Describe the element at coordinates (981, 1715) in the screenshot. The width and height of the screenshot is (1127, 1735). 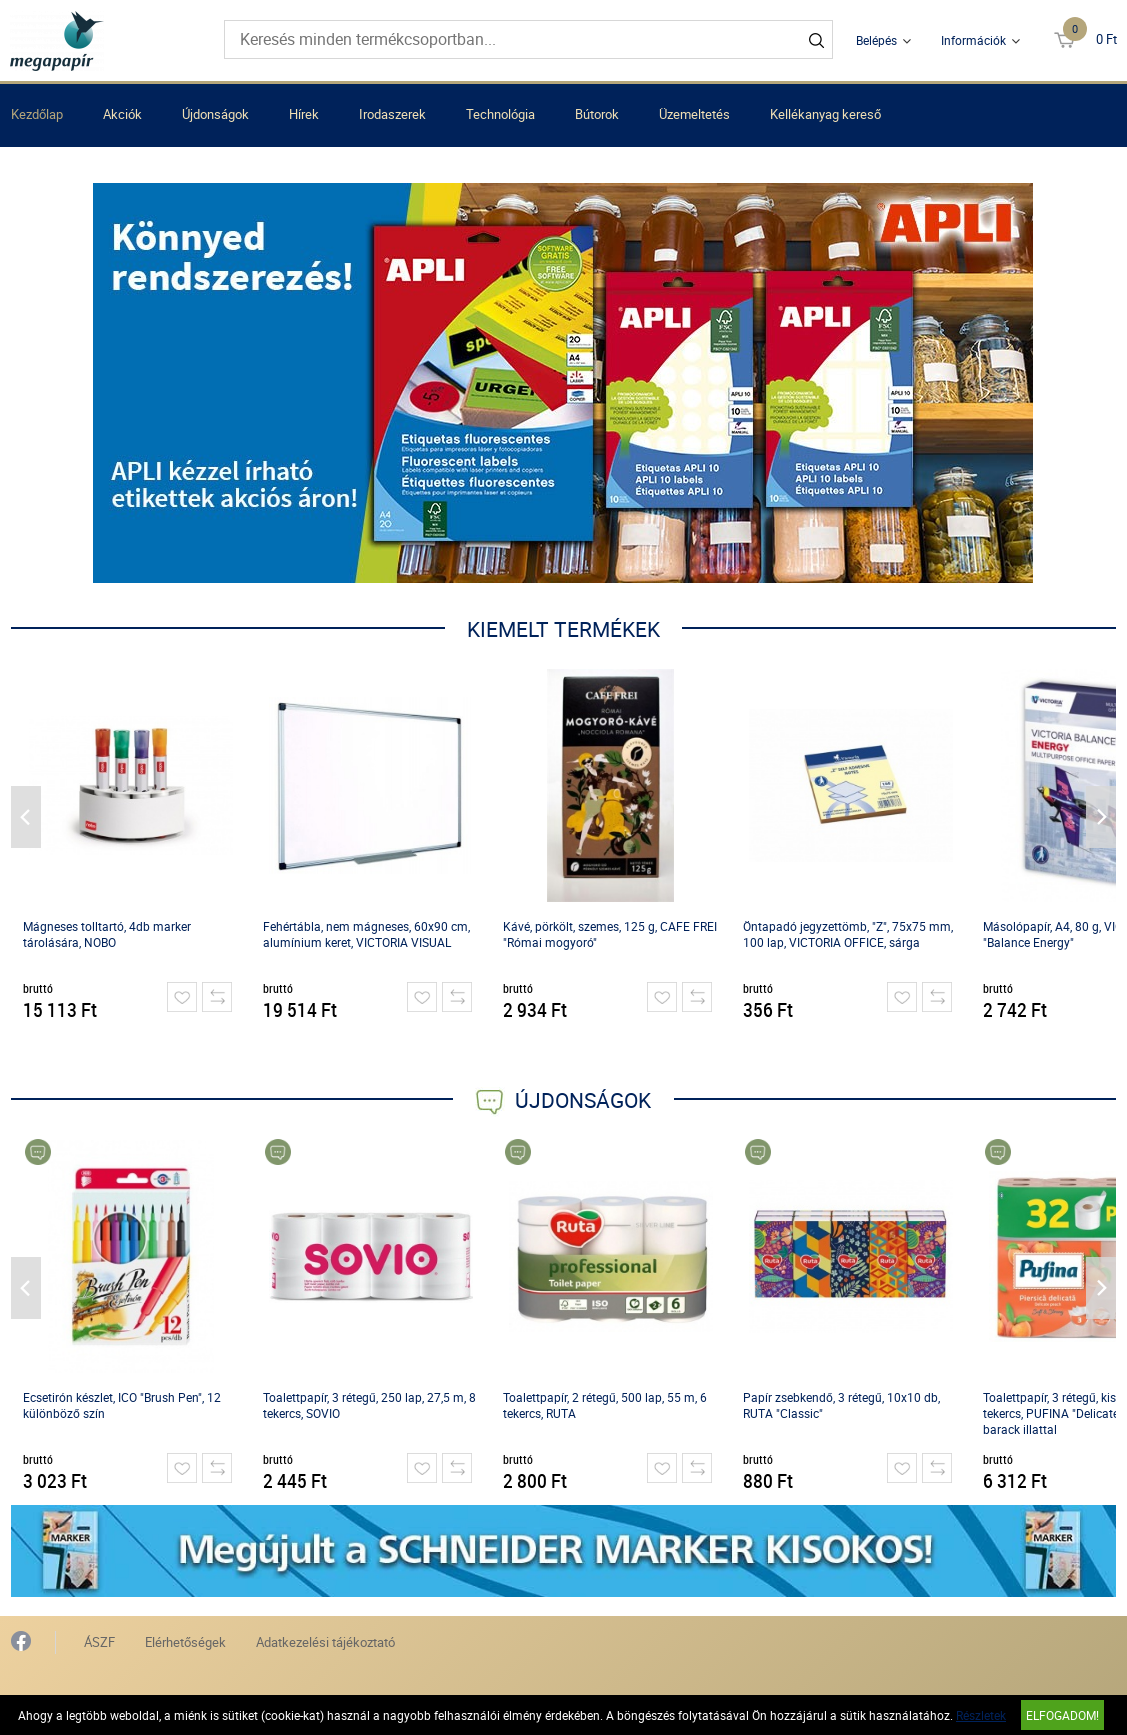
I see `Részletek` at that location.